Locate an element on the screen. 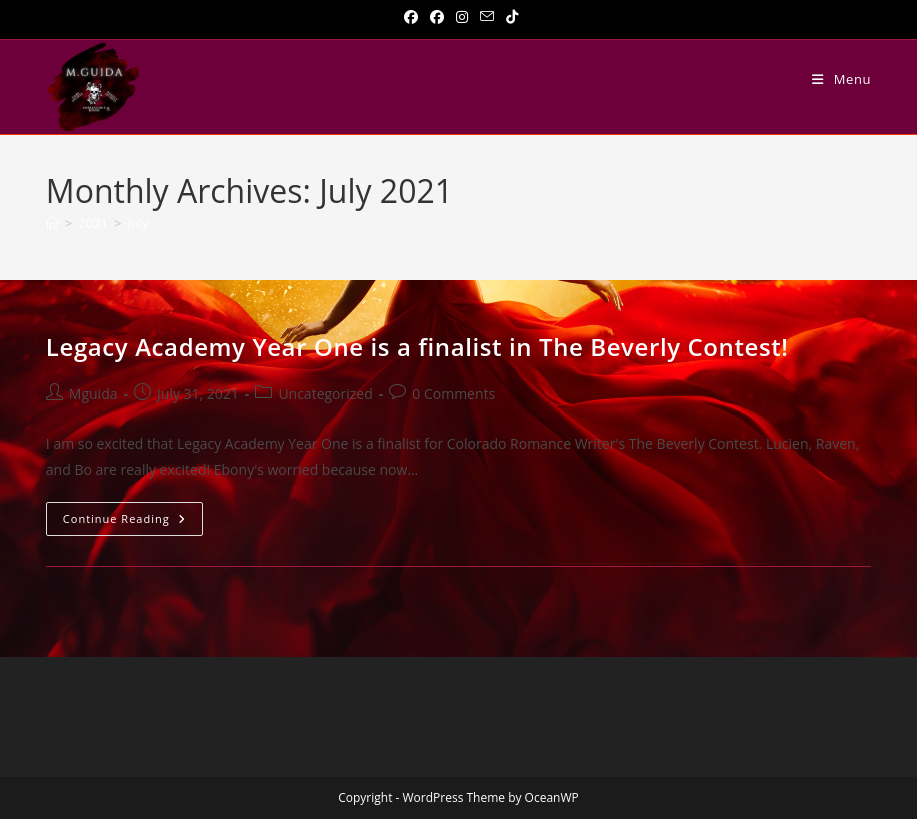 The height and width of the screenshot is (819, 917). Legacy Academy Year One is a finalist in The Beverly Contest! is located at coordinates (417, 346).